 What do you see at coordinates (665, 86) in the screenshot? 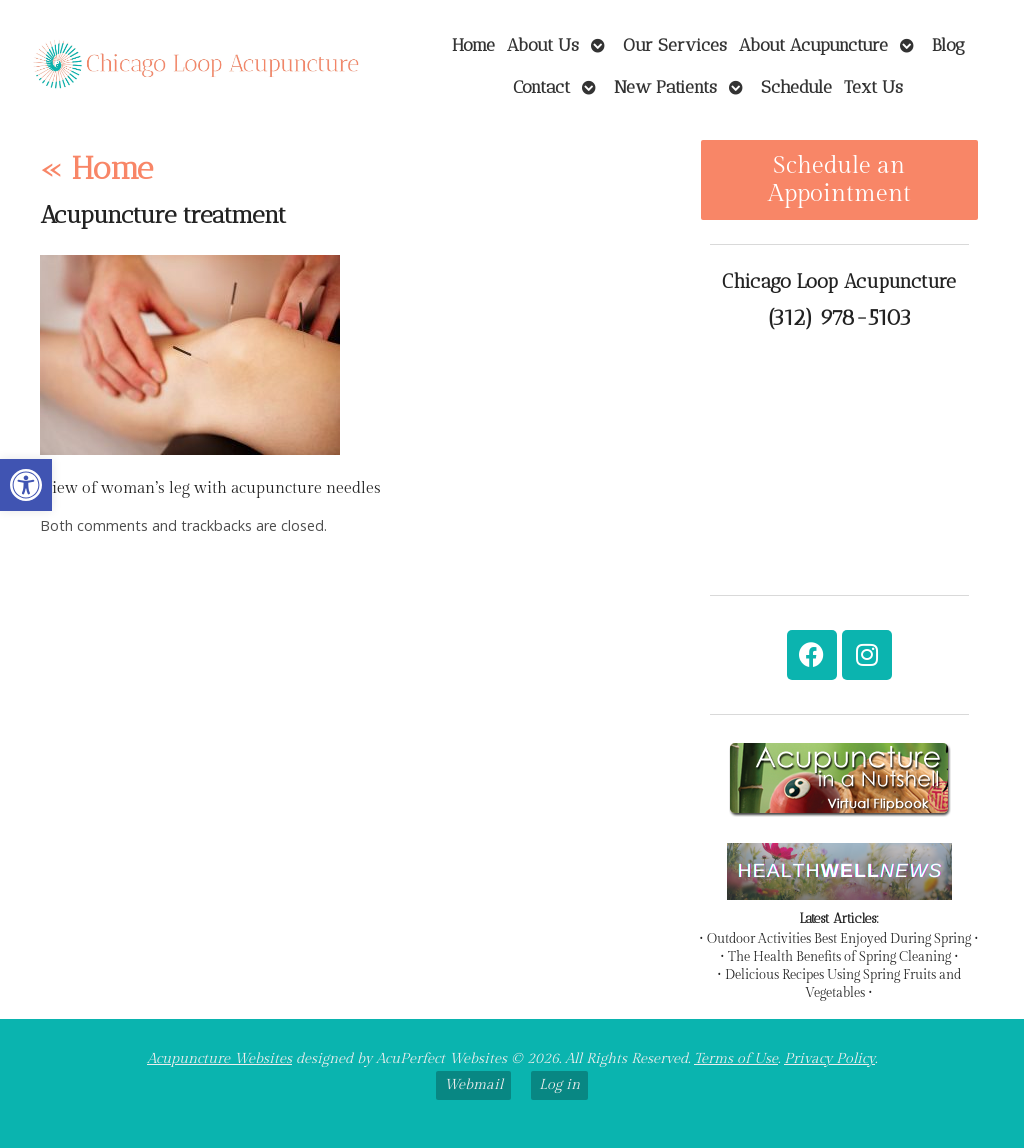
I see `New Patients [link]` at bounding box center [665, 86].